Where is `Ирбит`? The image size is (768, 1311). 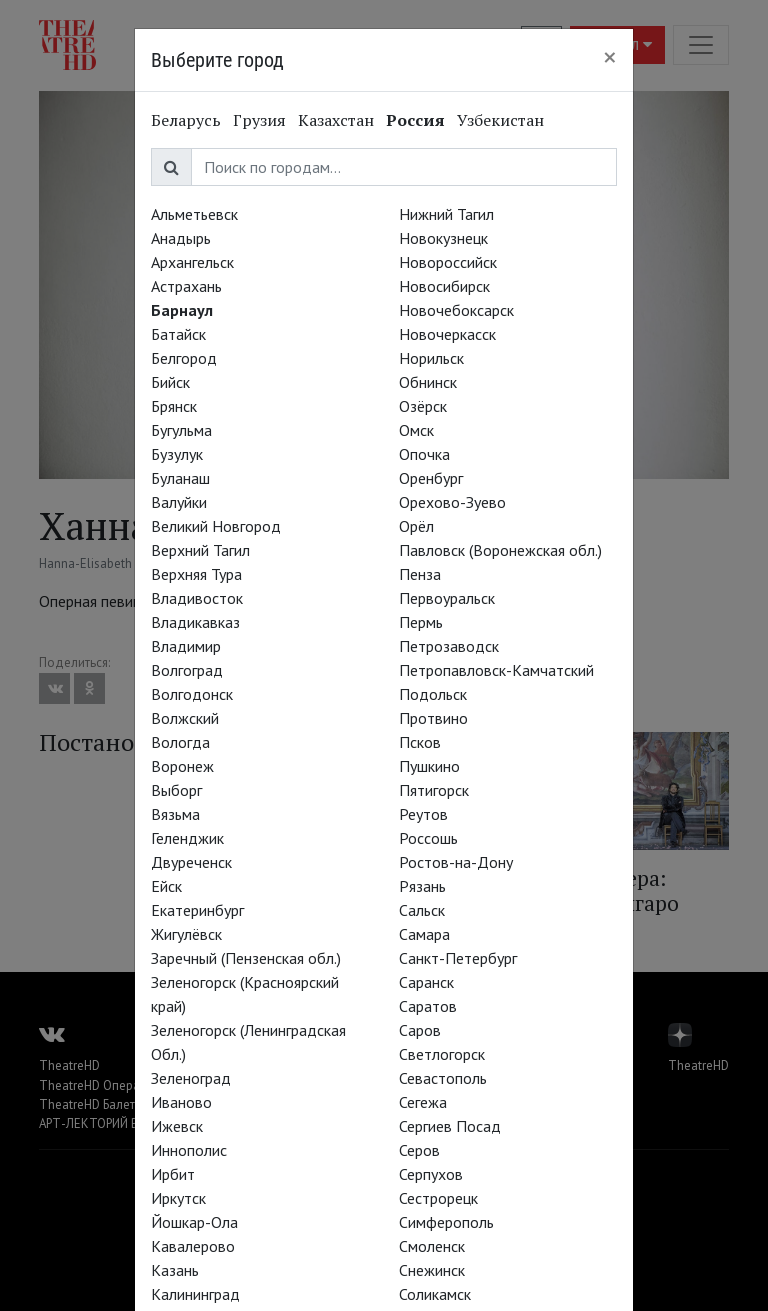 Ирбит is located at coordinates (173, 1174).